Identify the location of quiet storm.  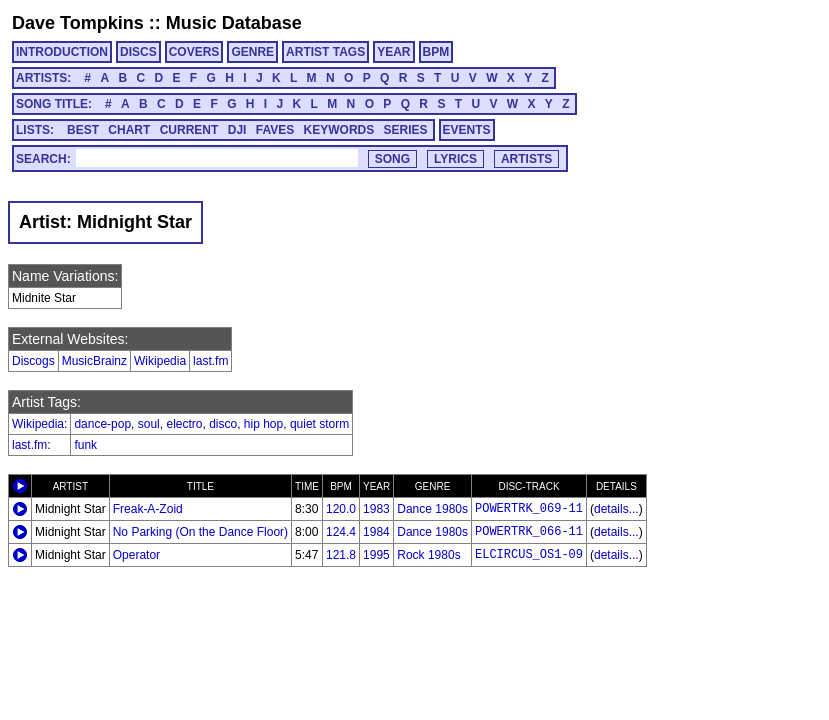
(319, 424).